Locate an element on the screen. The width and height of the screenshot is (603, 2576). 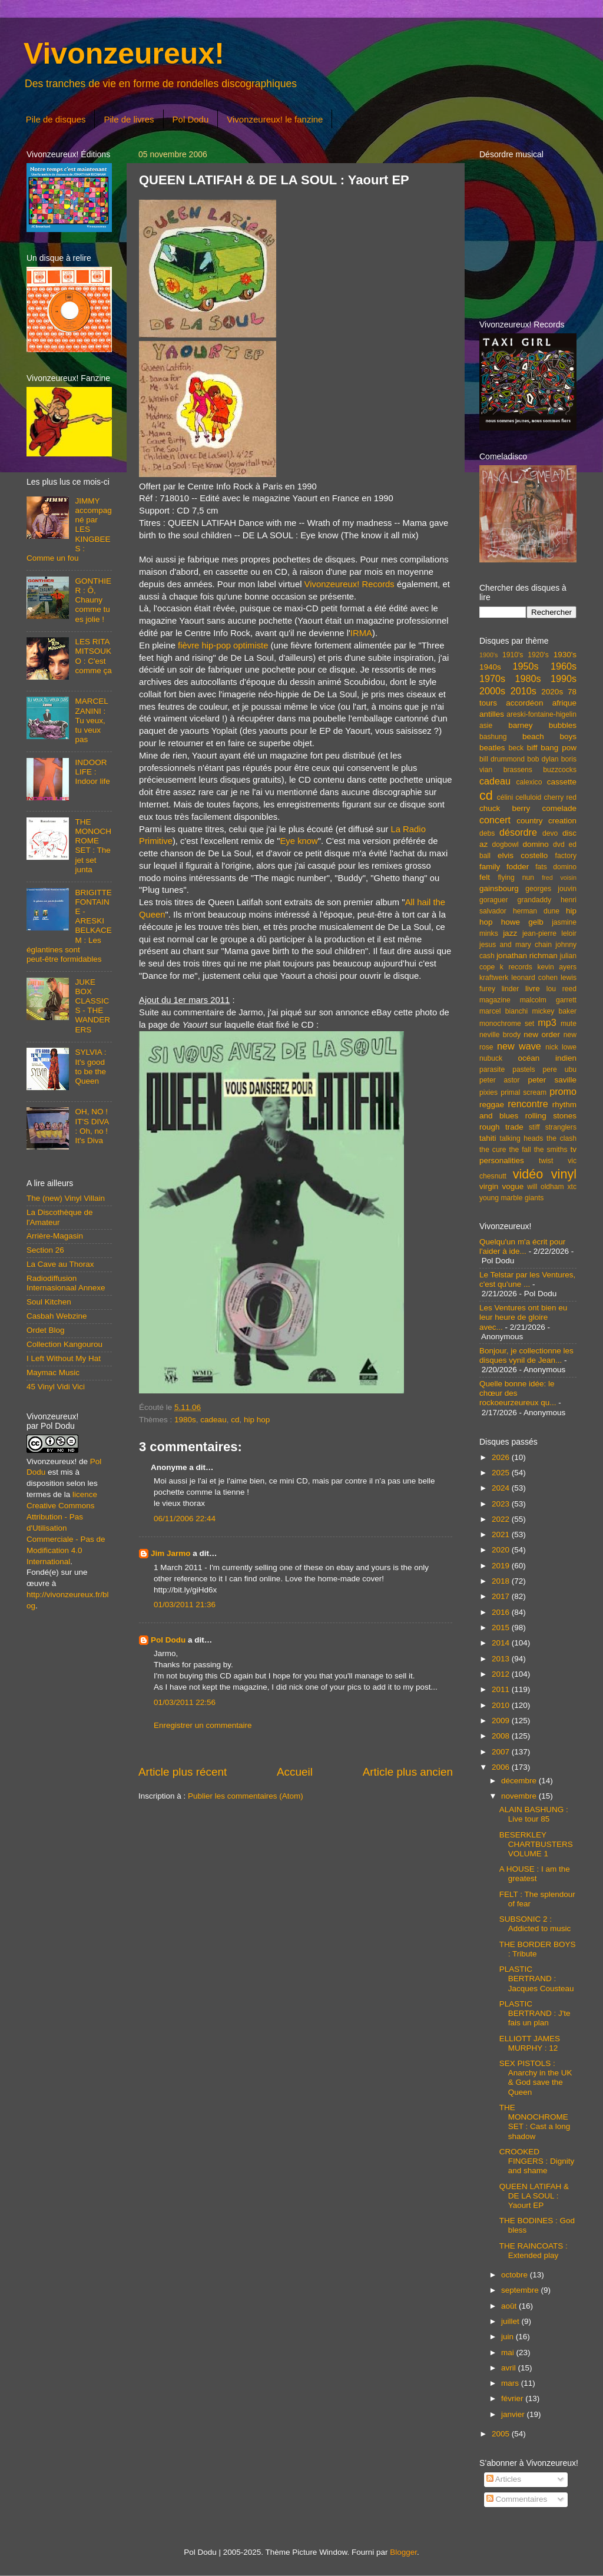
ALAIN BASHUNG : Live tour 85 is located at coordinates (533, 1814).